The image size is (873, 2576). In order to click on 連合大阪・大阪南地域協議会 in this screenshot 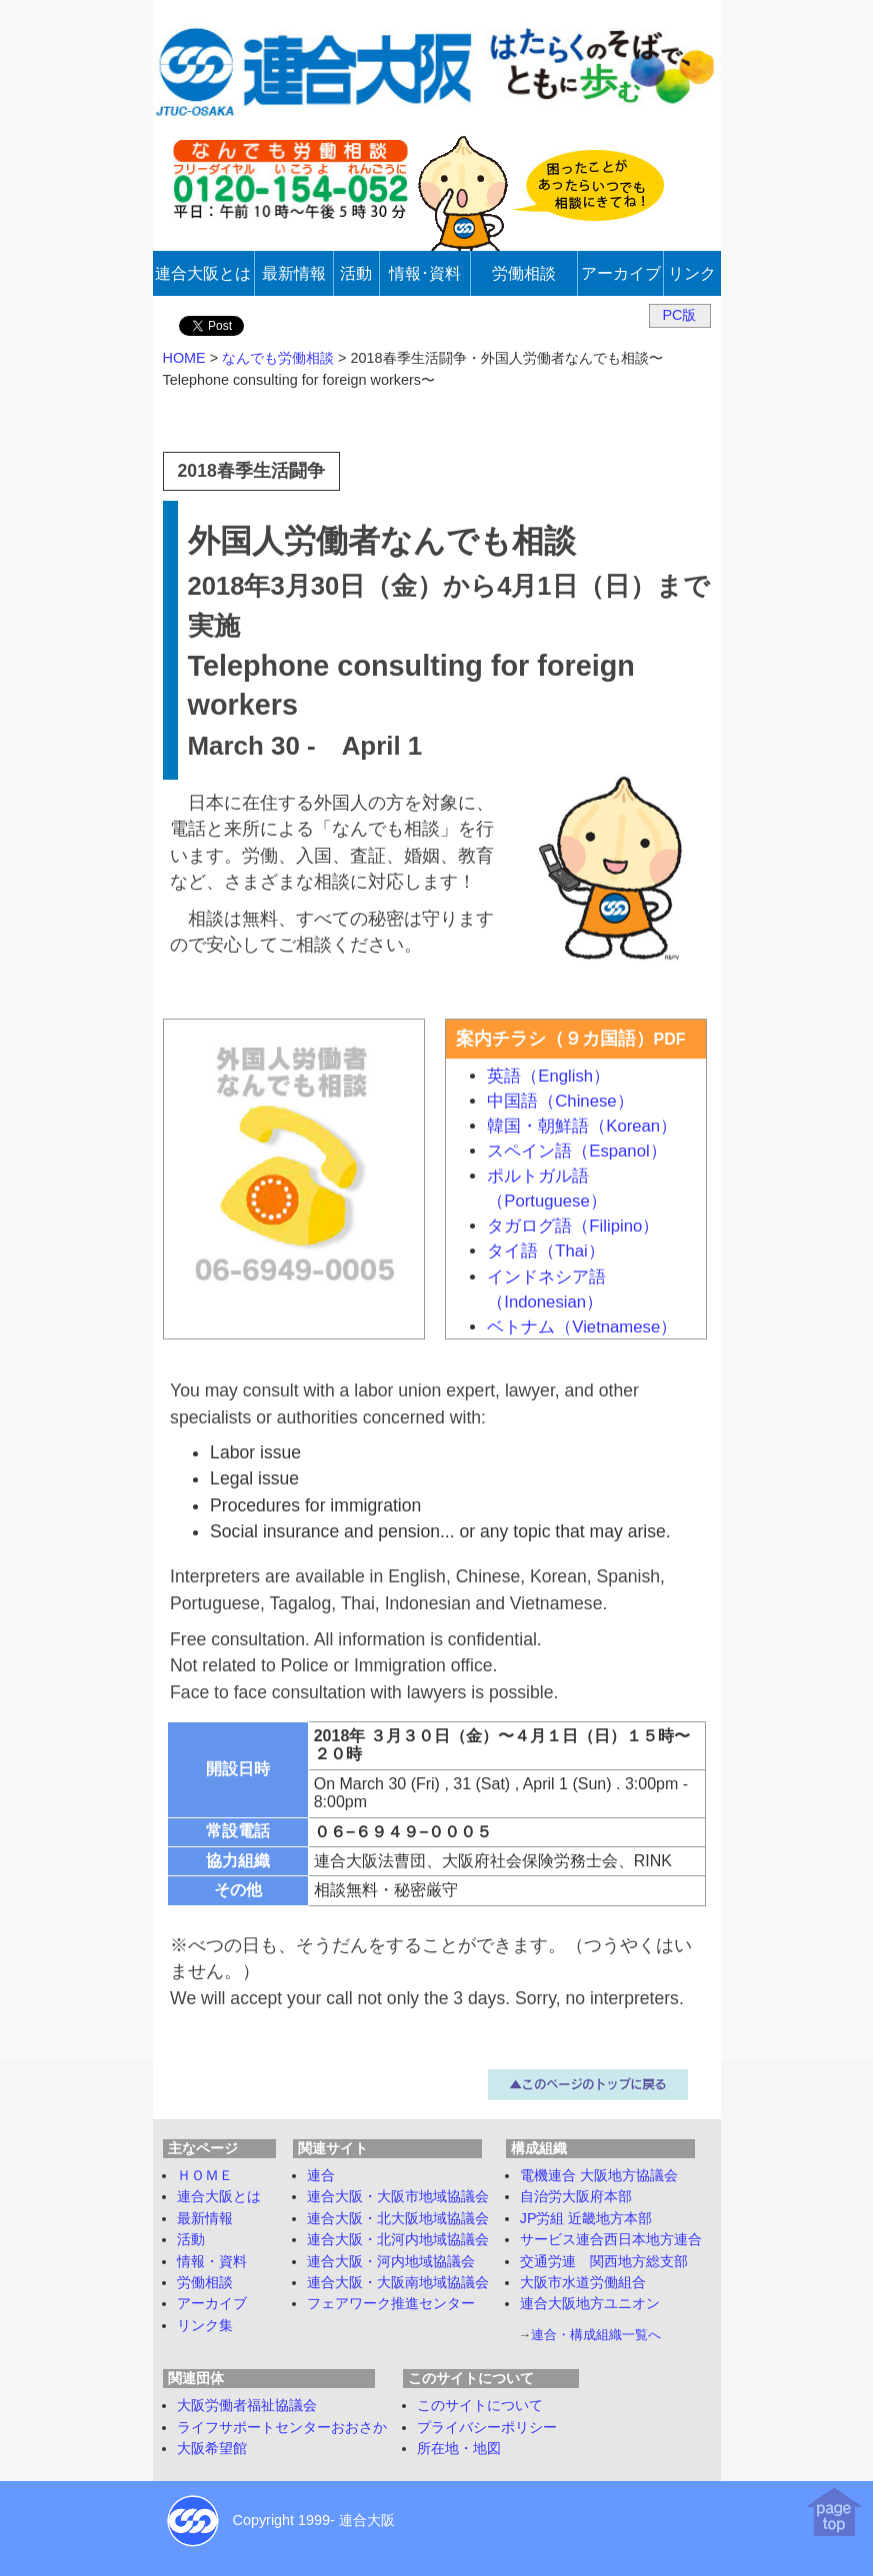, I will do `click(398, 2282)`.